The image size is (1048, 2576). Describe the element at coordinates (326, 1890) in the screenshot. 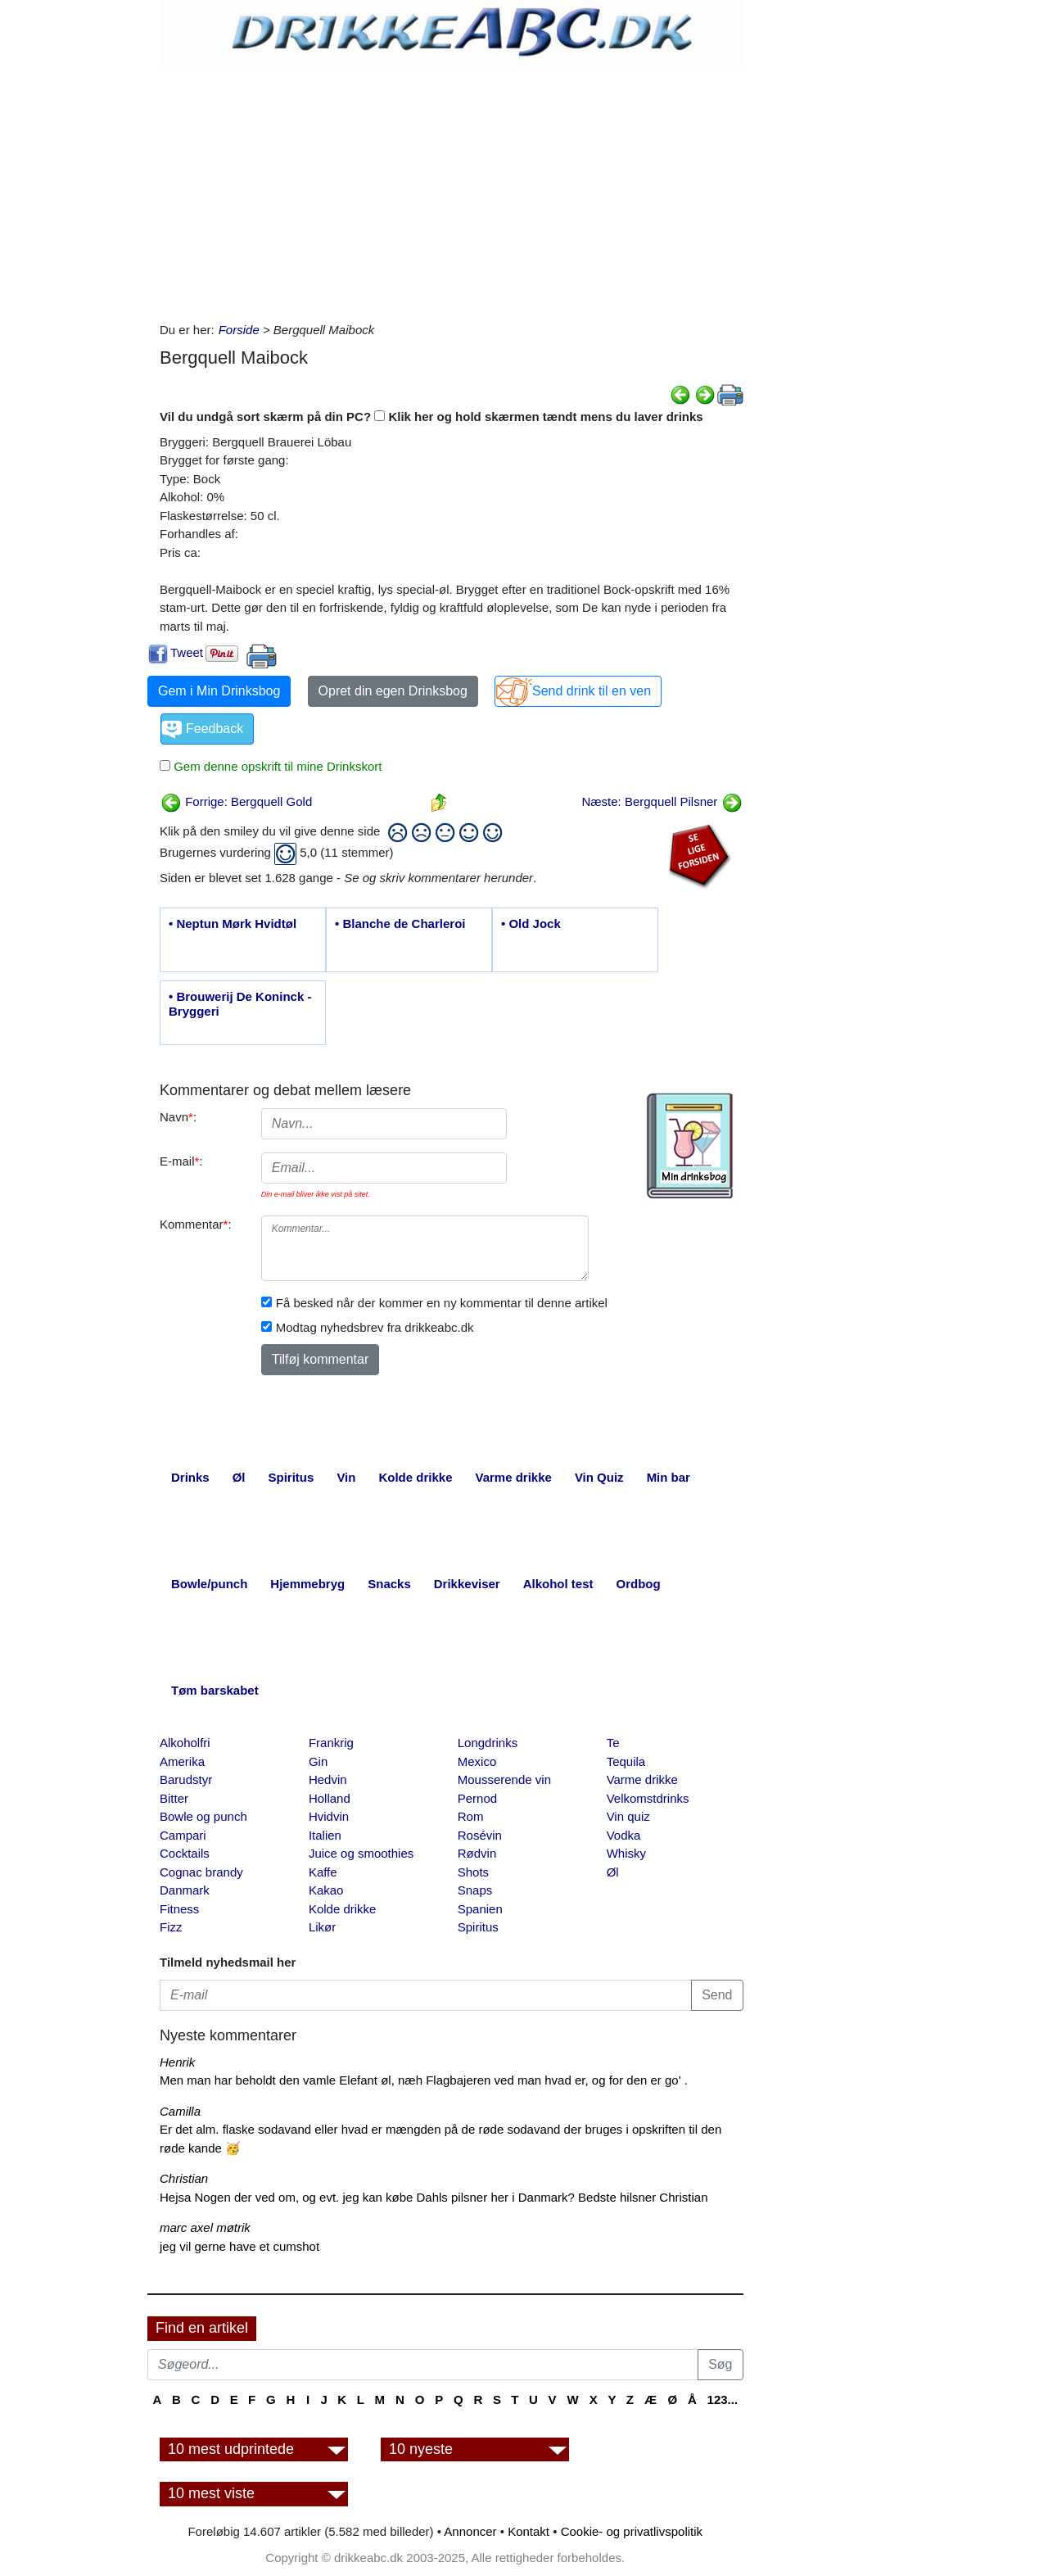

I see `Kakao` at that location.